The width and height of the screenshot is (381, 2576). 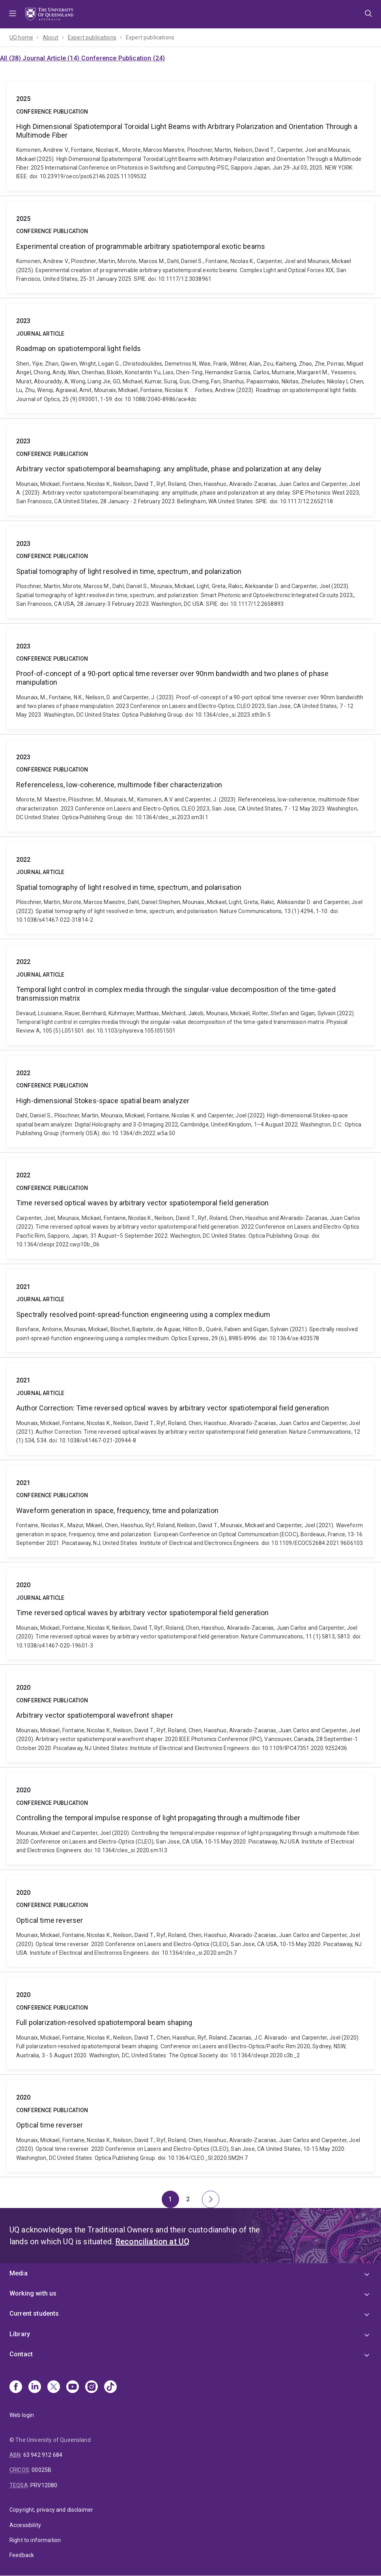 What do you see at coordinates (190, 1101) in the screenshot?
I see `High-dimensional Stokes-space spatial beam analyzer` at bounding box center [190, 1101].